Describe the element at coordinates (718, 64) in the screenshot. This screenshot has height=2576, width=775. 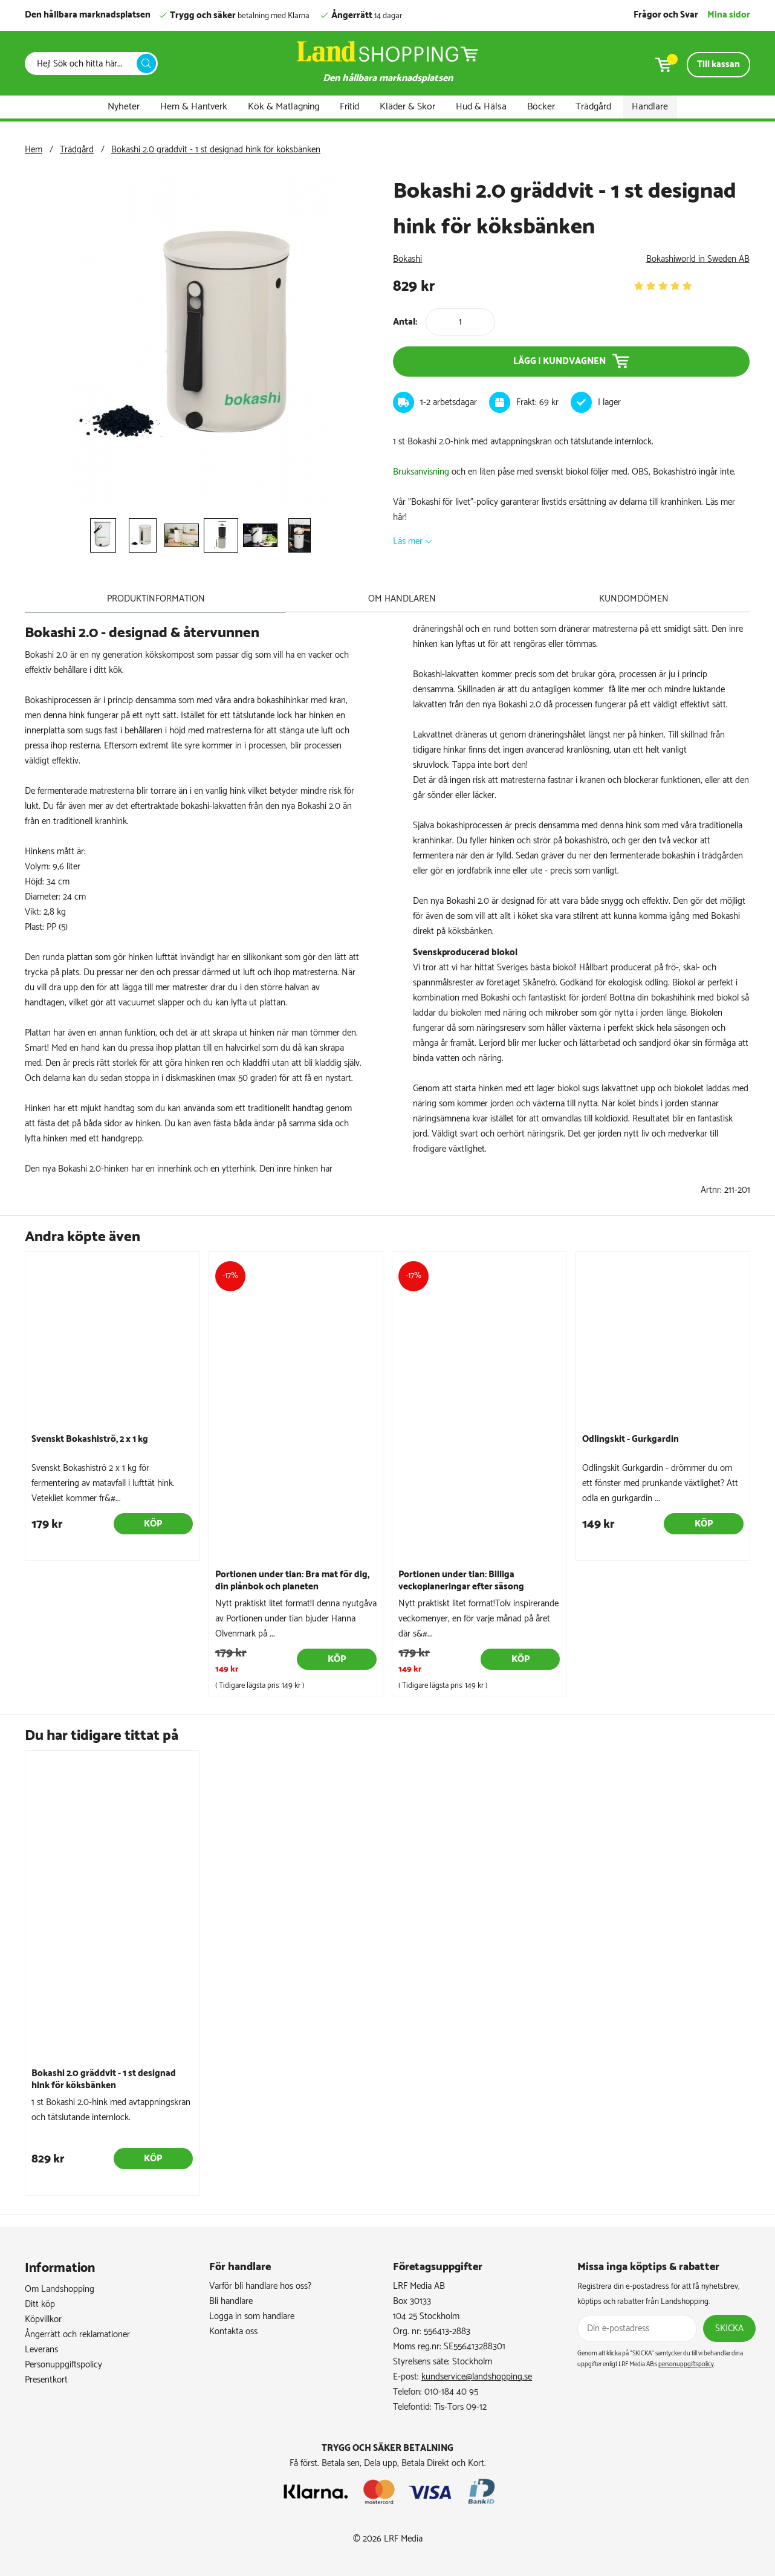
I see `Till kassan` at that location.